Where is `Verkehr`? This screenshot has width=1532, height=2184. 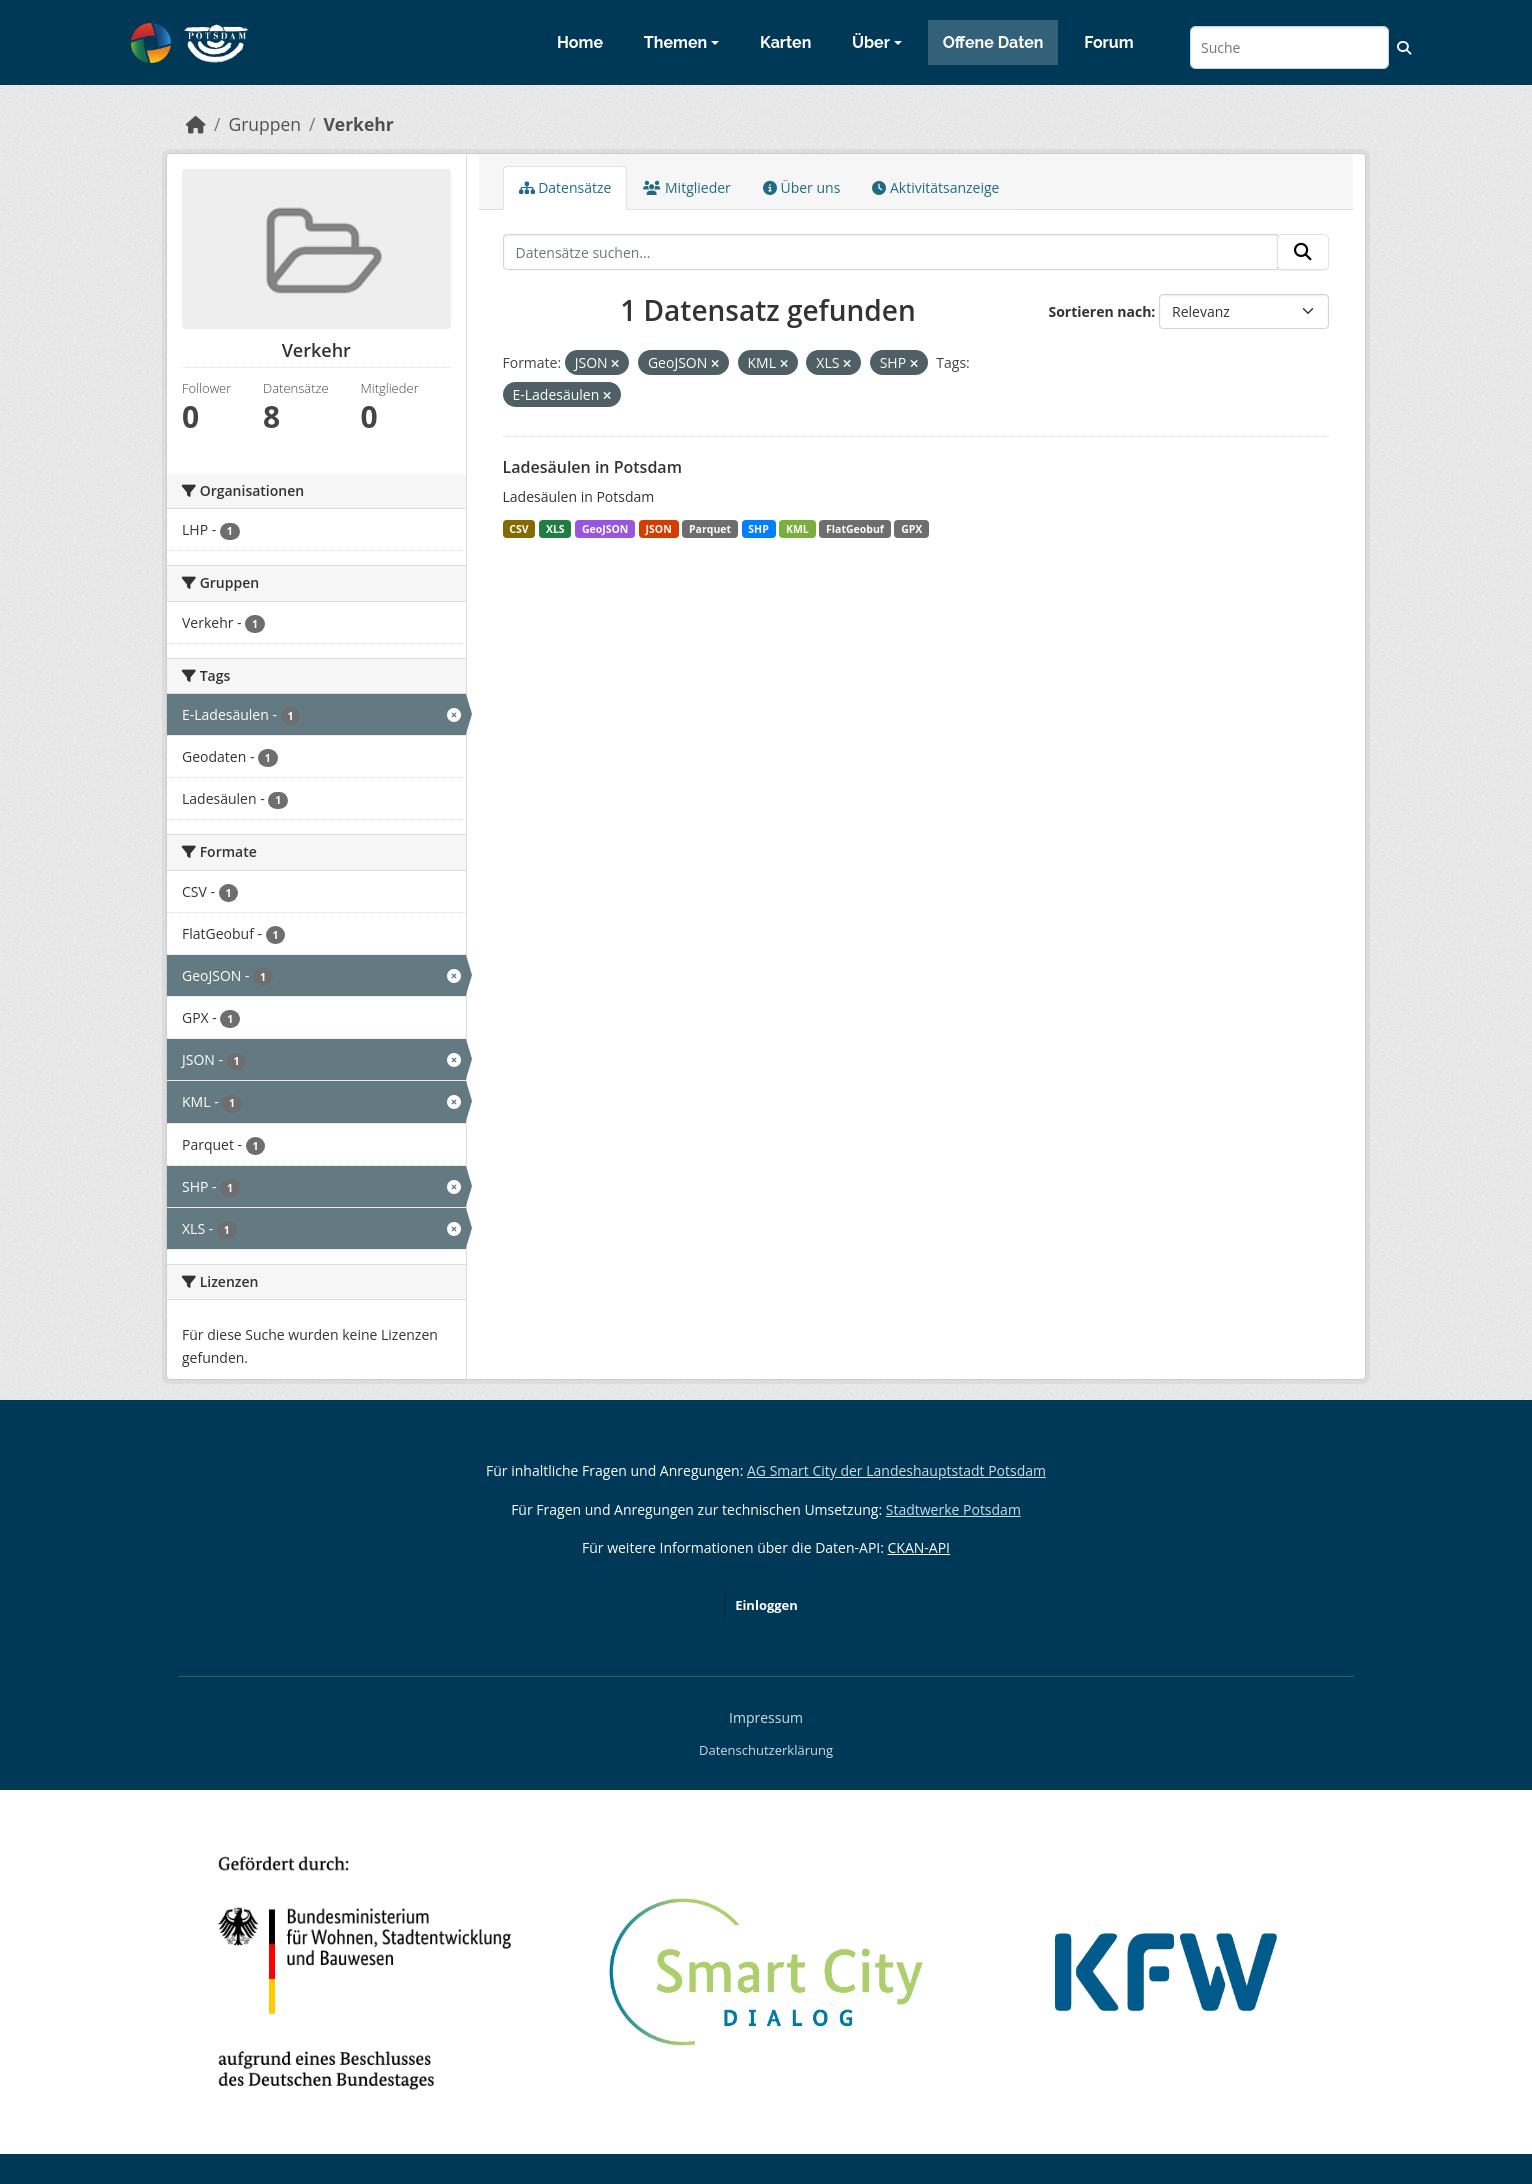
Verkehr is located at coordinates (358, 124).